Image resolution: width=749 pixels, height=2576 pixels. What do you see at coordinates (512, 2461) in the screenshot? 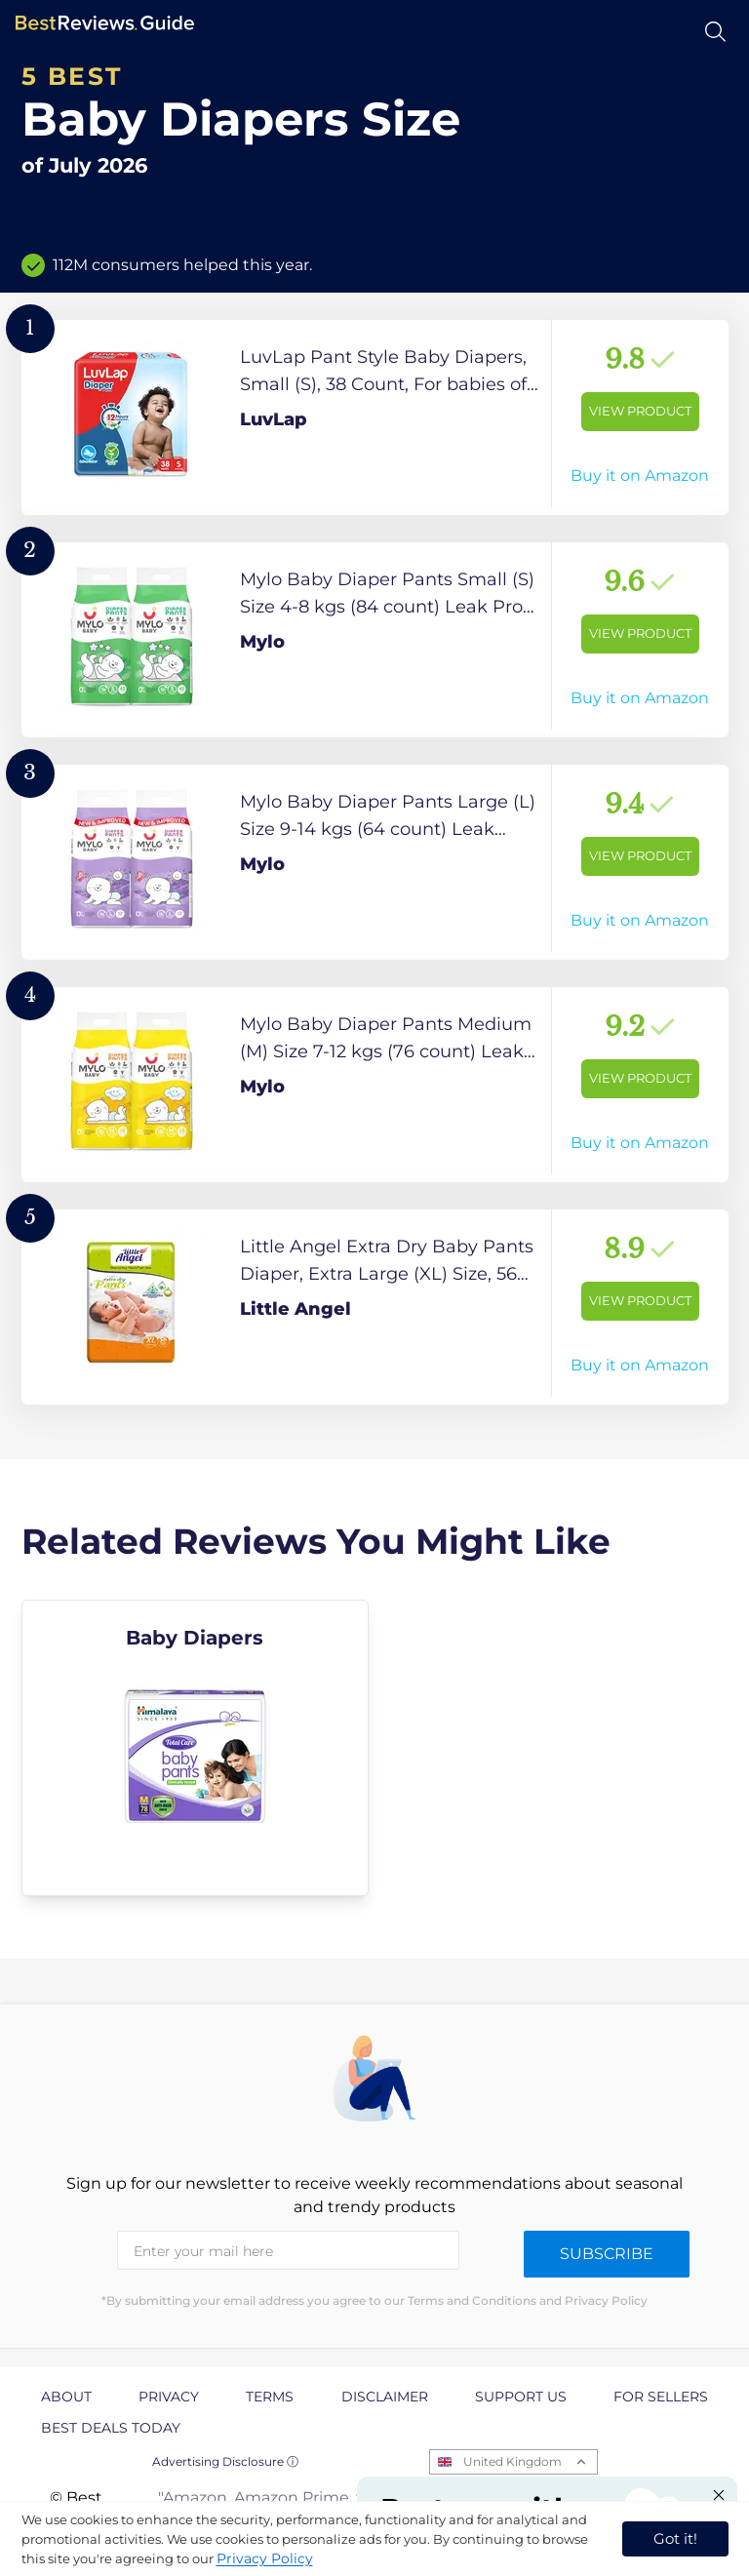
I see `United Kingdom [Open locales menu]` at bounding box center [512, 2461].